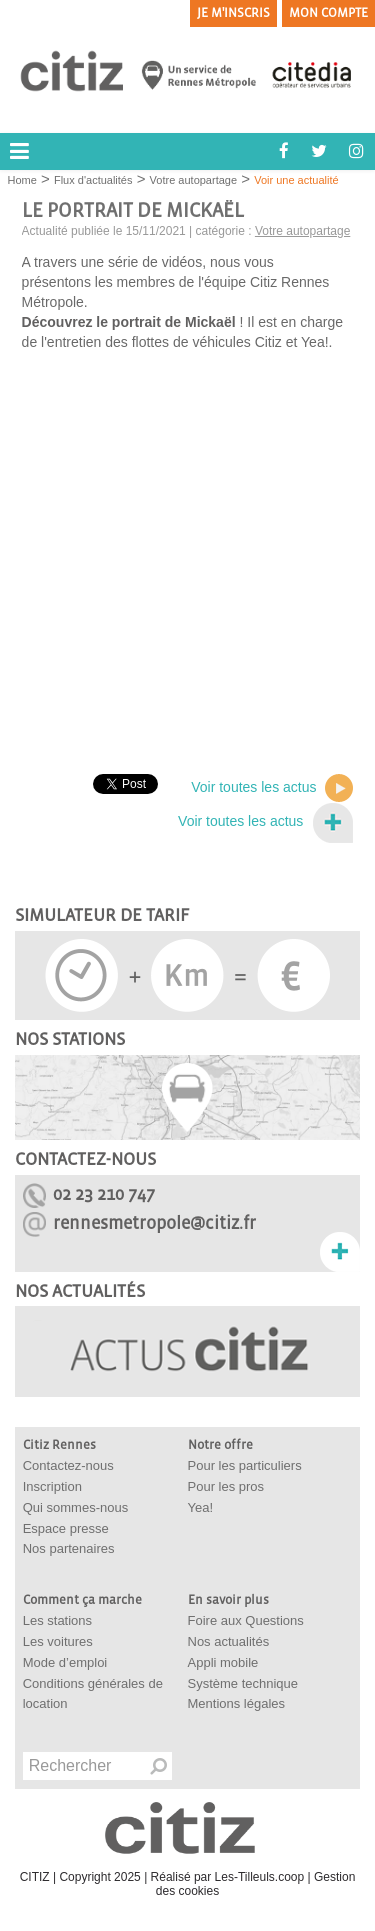 The width and height of the screenshot is (375, 1931). Describe the element at coordinates (296, 180) in the screenshot. I see `Voir une actualité` at that location.